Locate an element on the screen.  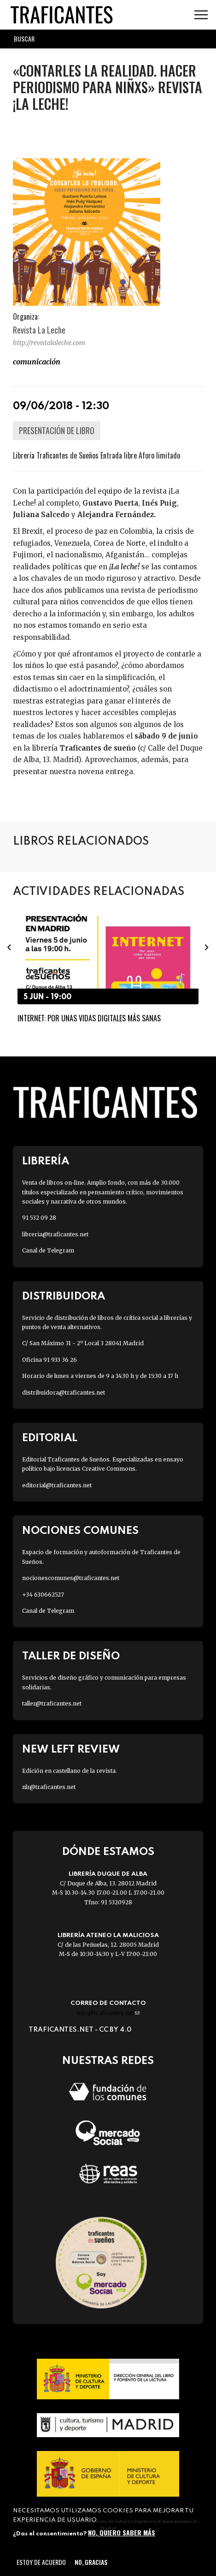
[presentation] is located at coordinates (9, 947).